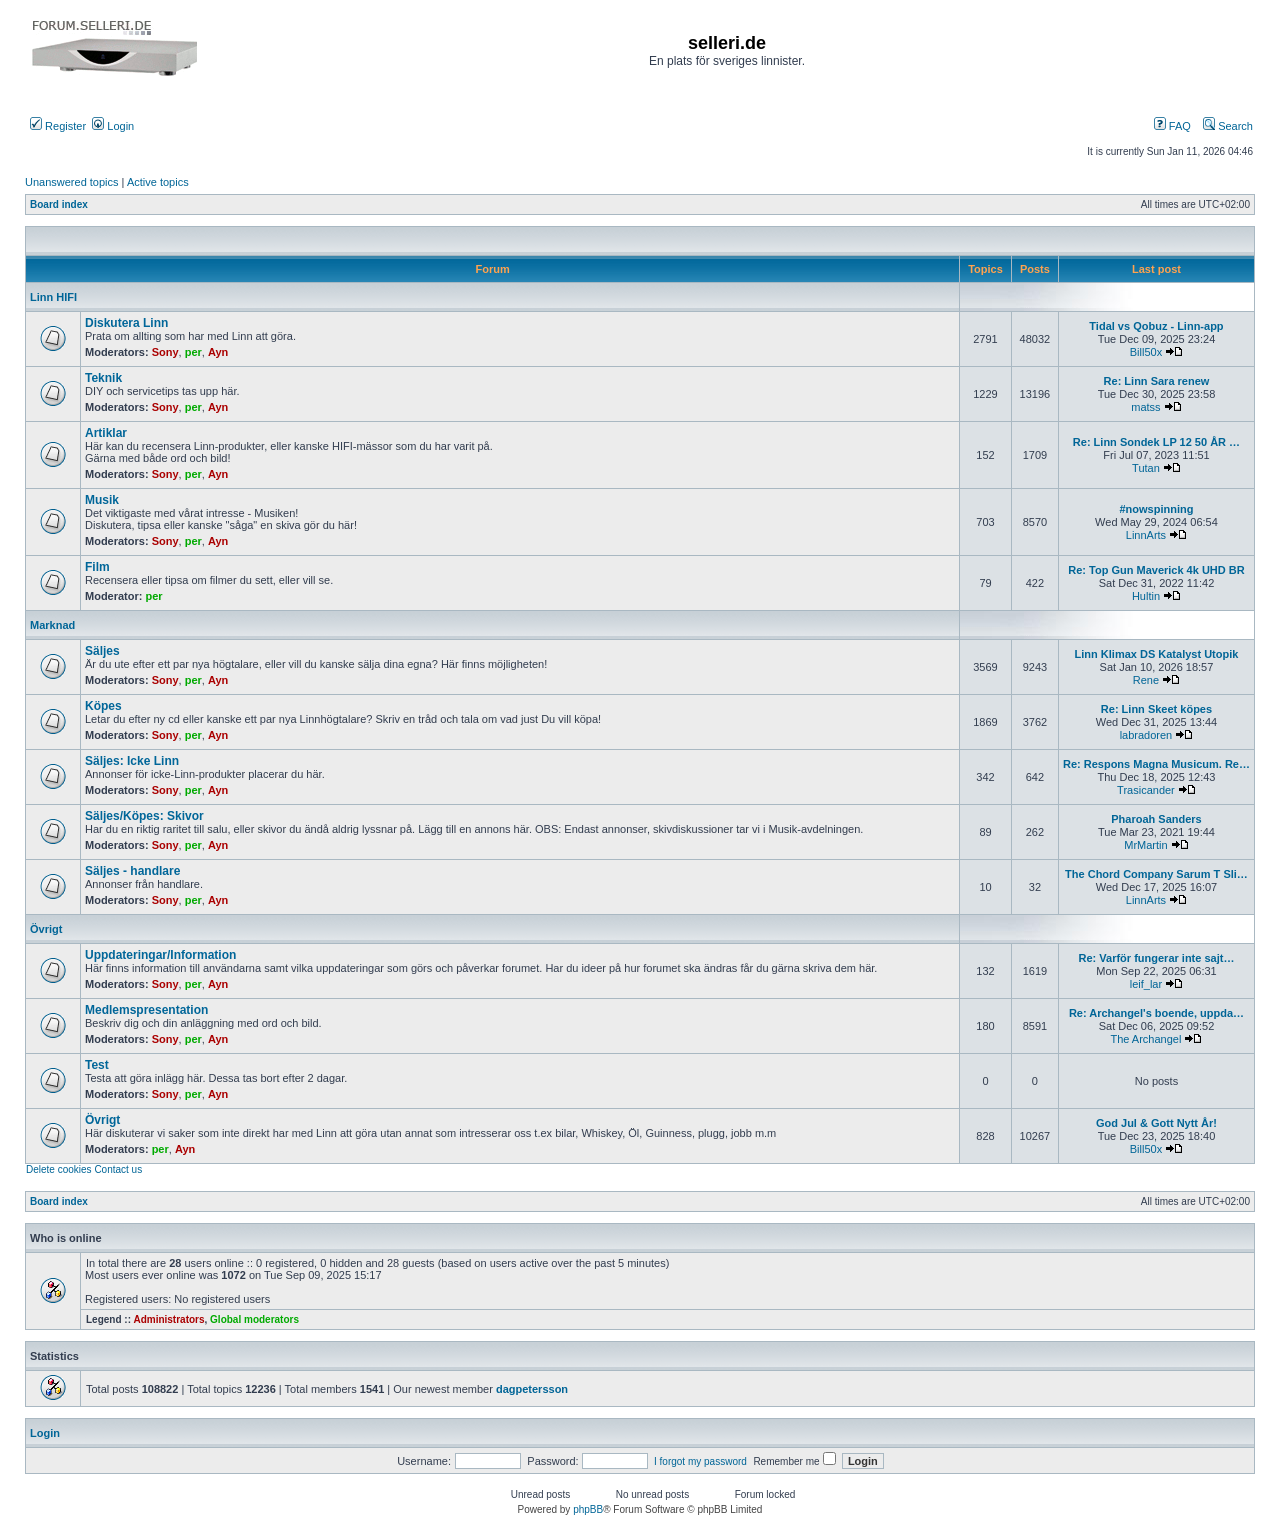 This screenshot has height=1515, width=1280. I want to click on Säljes - handlare, so click(132, 871).